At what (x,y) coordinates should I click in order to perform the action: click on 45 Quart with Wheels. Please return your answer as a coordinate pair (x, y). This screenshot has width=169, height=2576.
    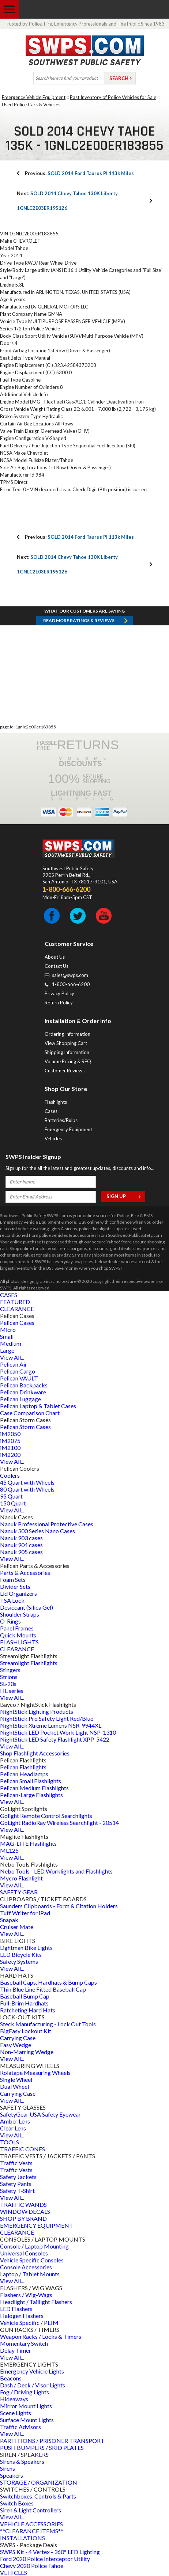
    Looking at the image, I should click on (27, 1482).